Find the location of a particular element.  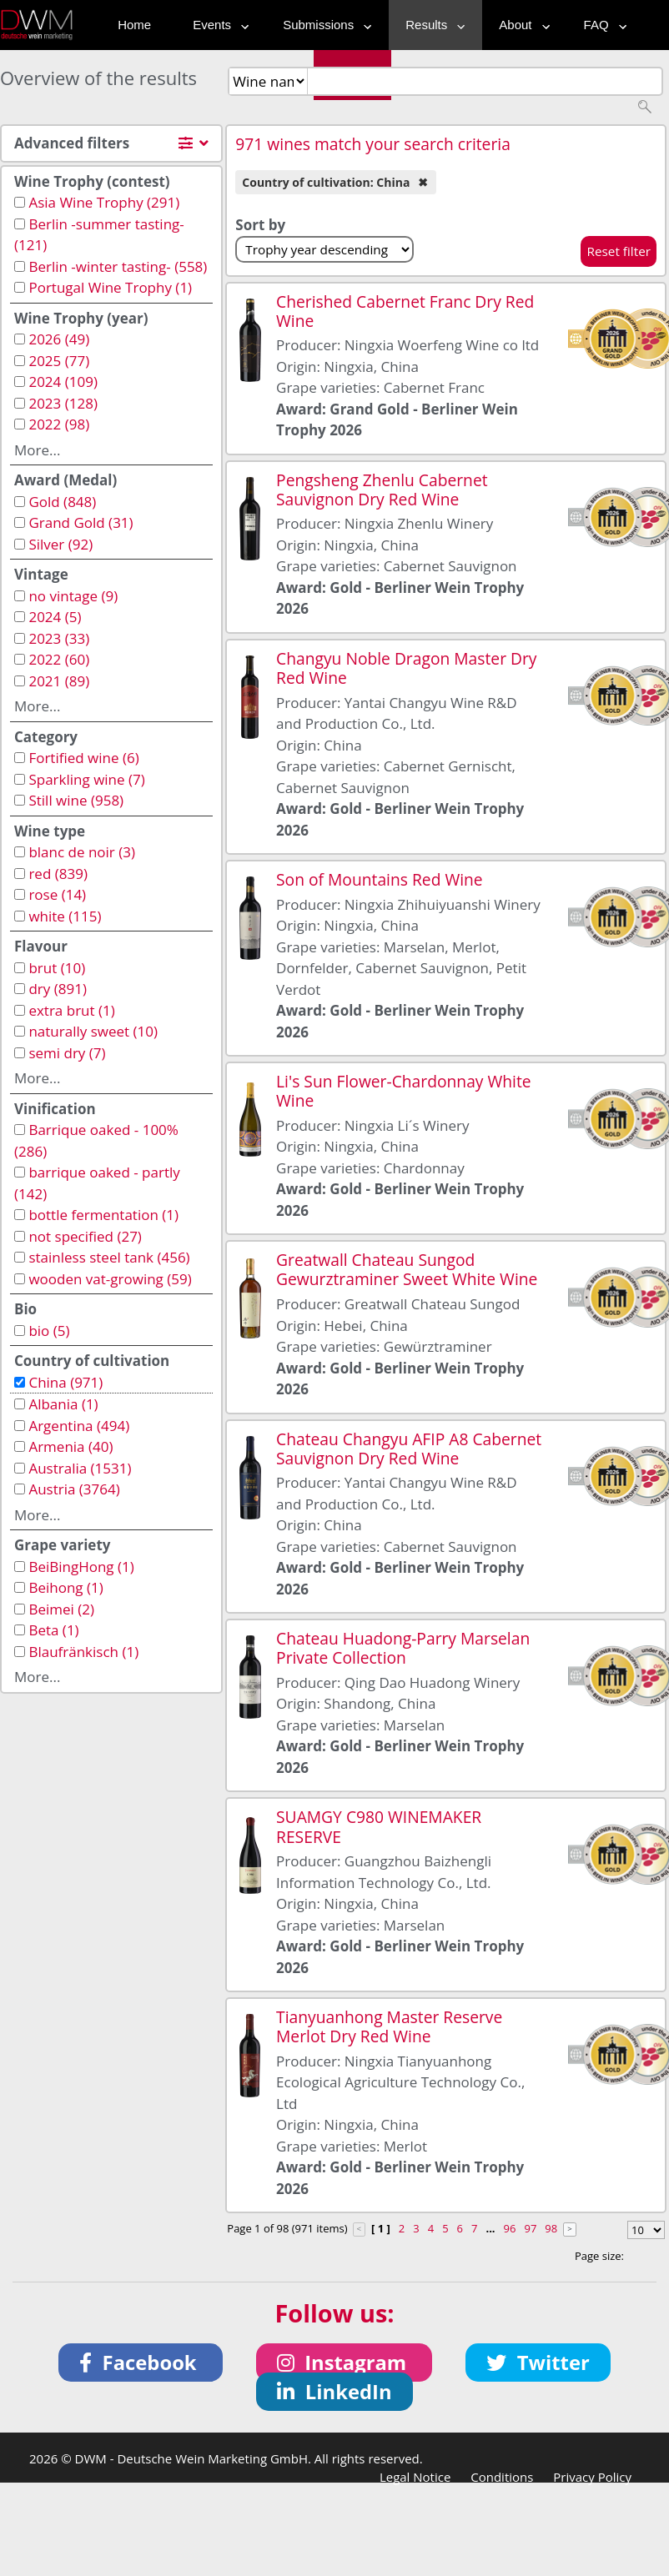

97 is located at coordinates (530, 2228).